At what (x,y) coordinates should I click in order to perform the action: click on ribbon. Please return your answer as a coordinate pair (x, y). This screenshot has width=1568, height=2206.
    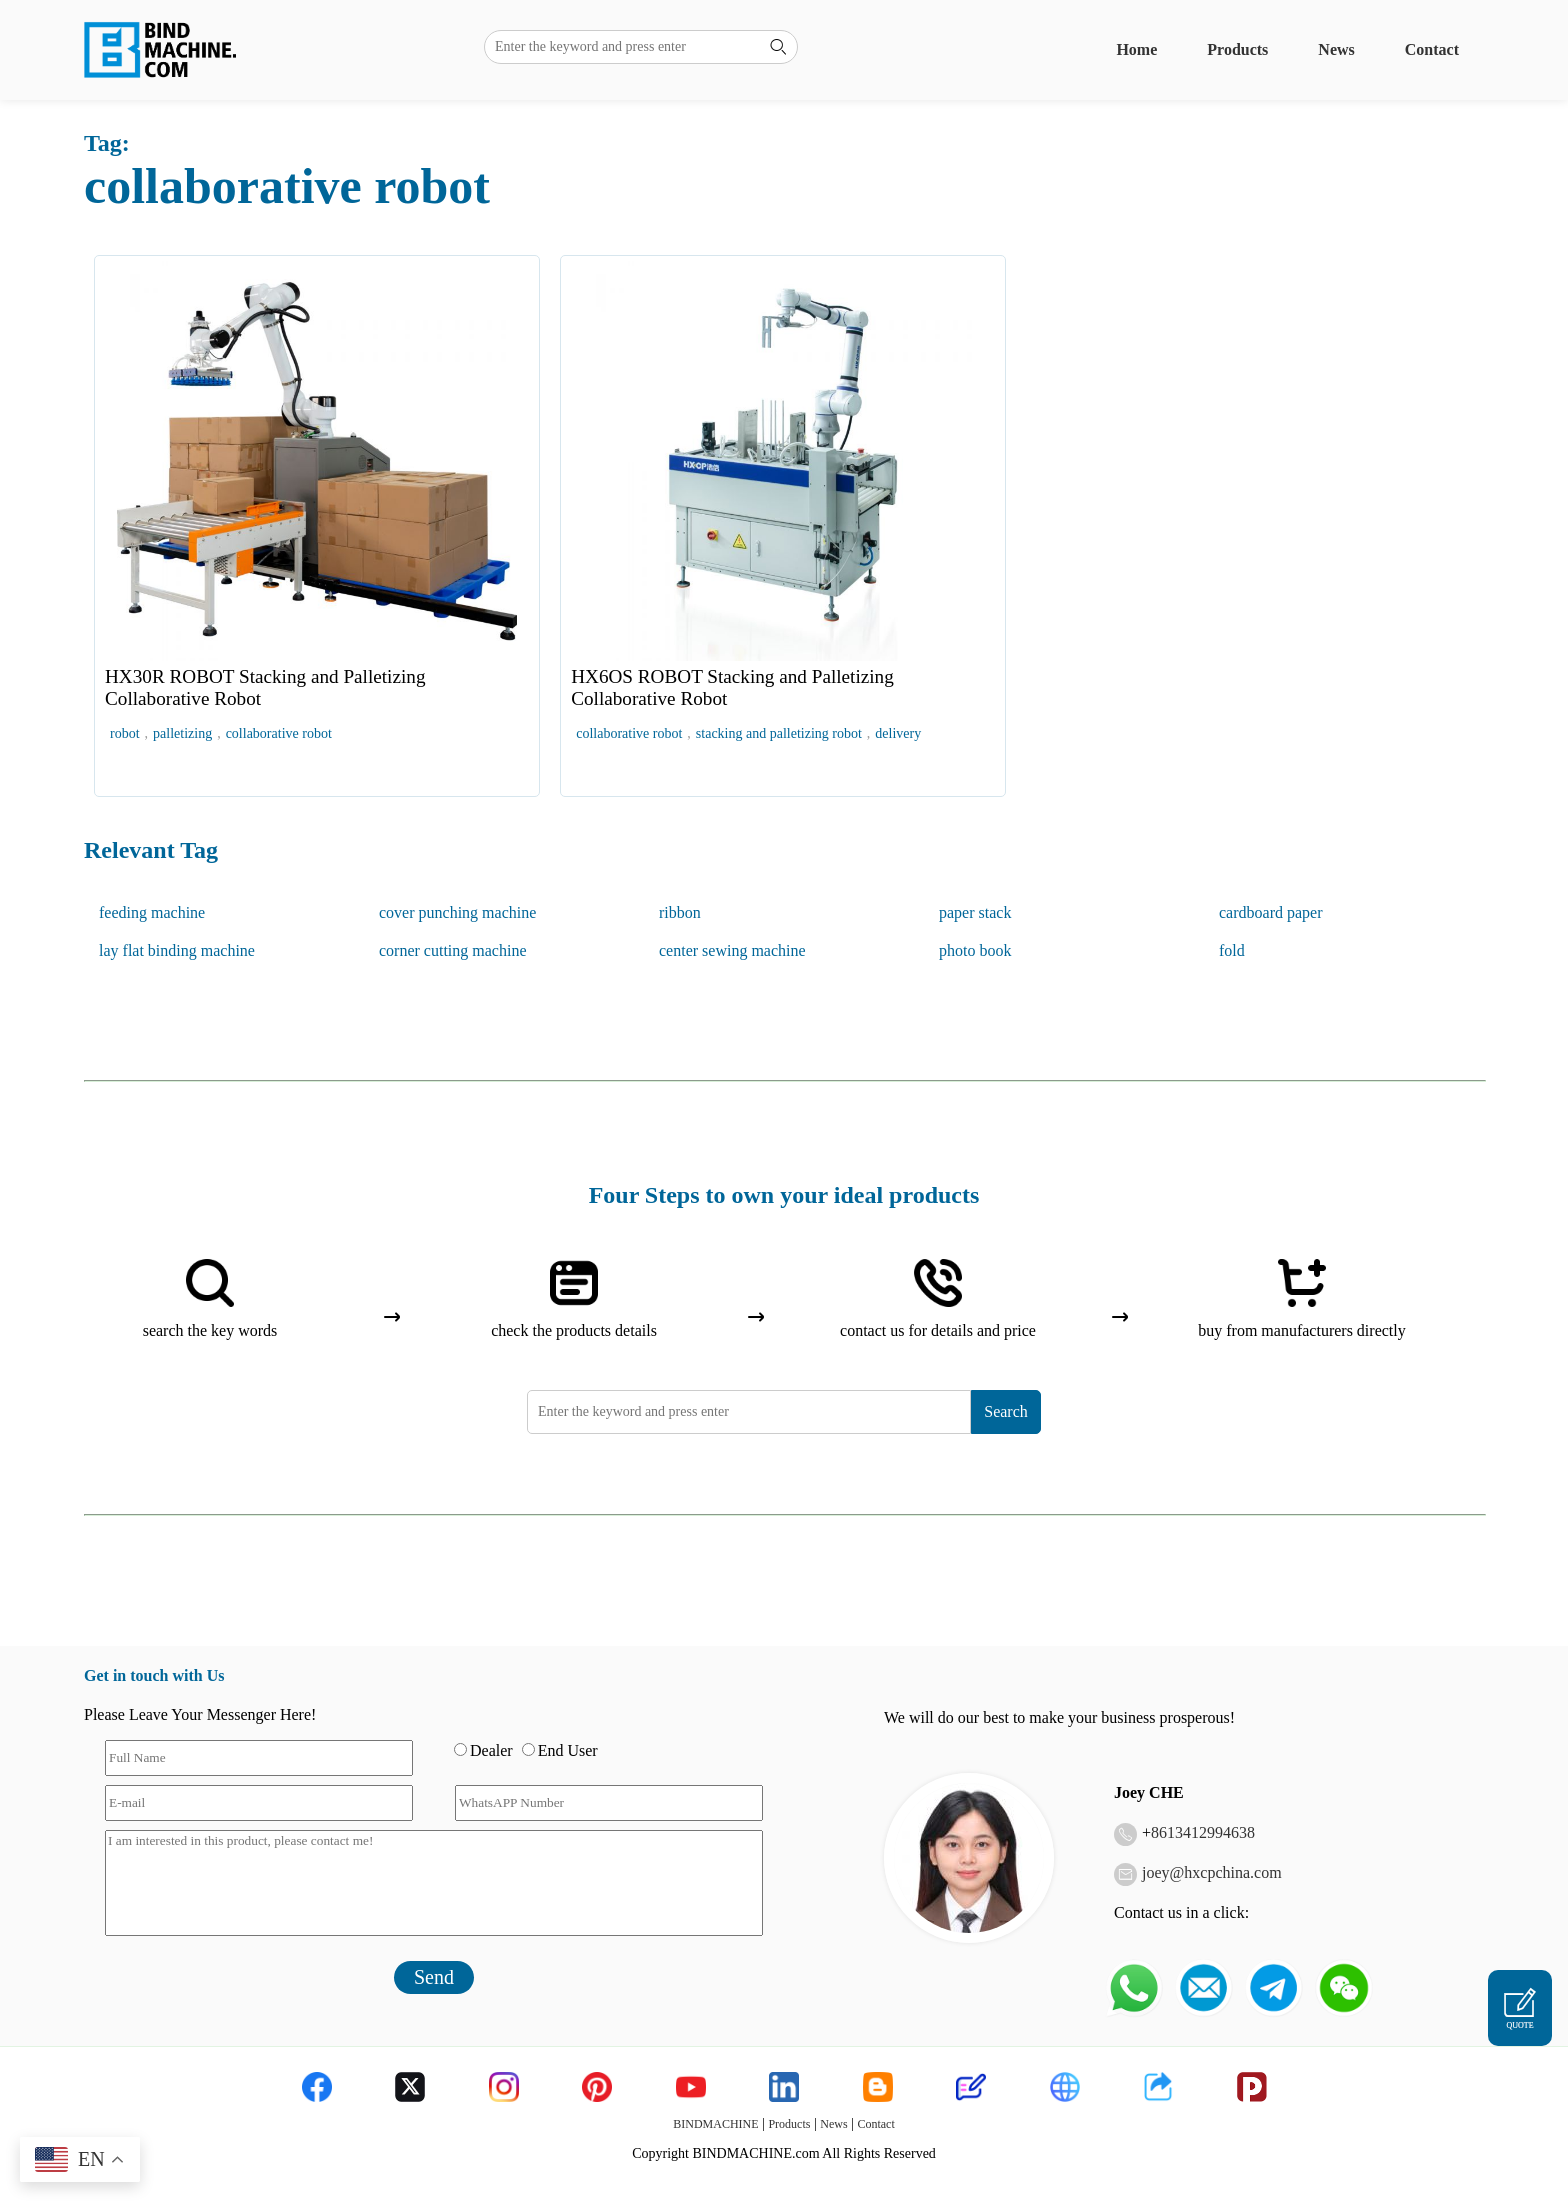
    Looking at the image, I should click on (680, 912).